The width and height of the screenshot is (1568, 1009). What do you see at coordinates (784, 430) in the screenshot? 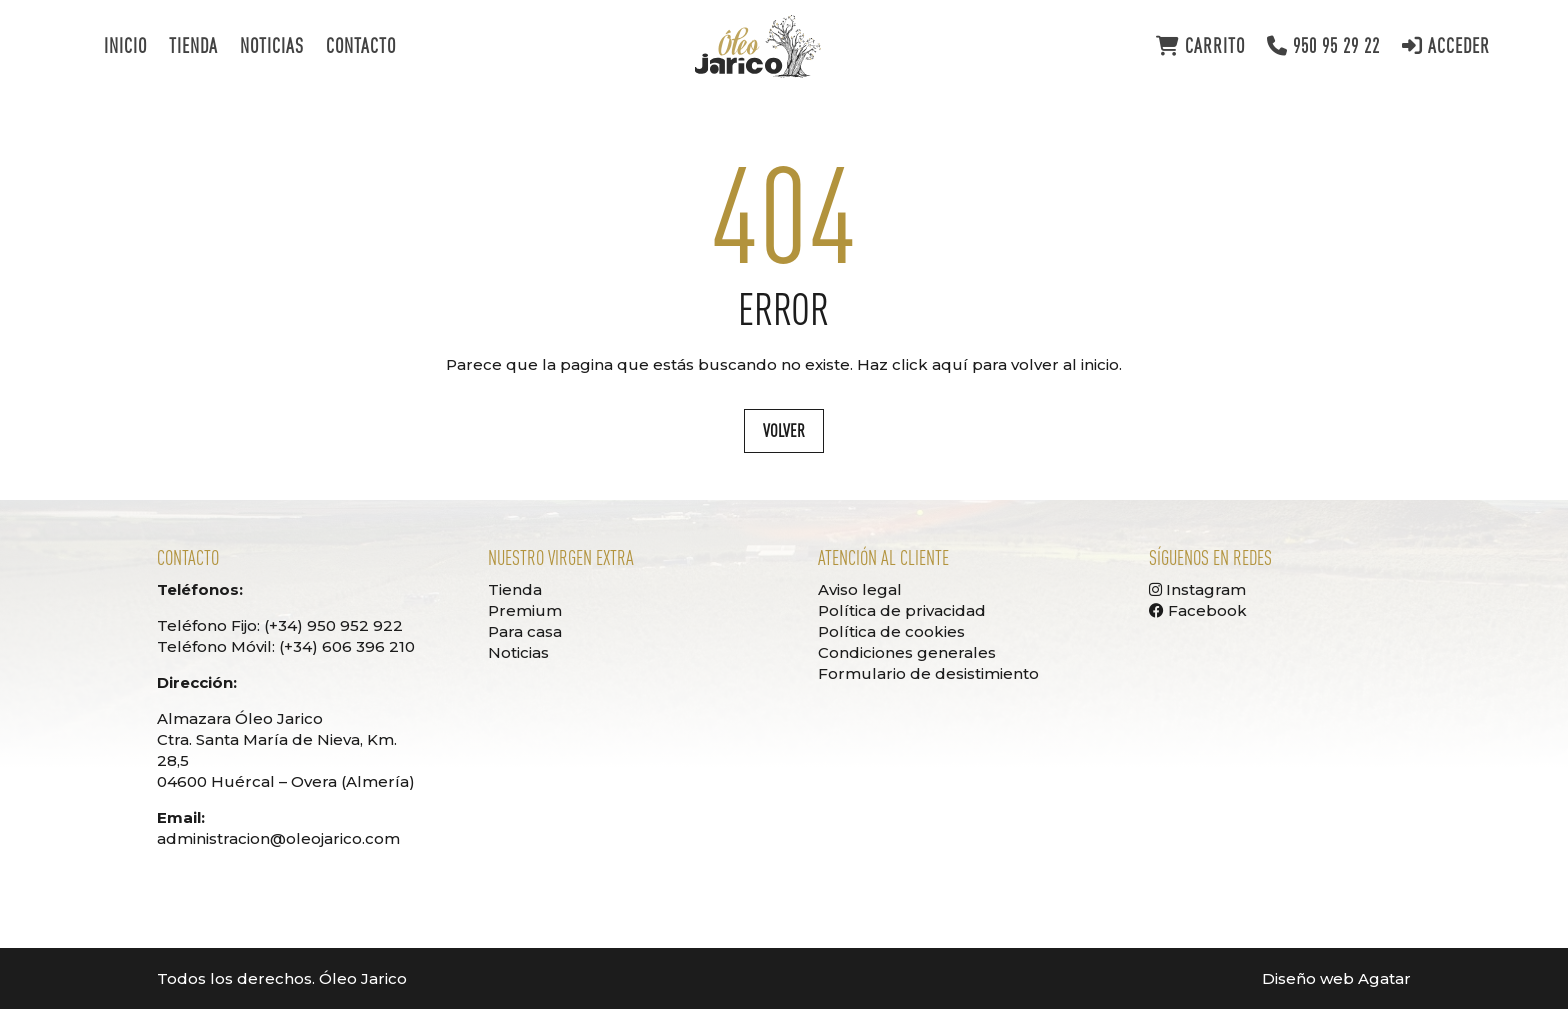
I see `Volver` at bounding box center [784, 430].